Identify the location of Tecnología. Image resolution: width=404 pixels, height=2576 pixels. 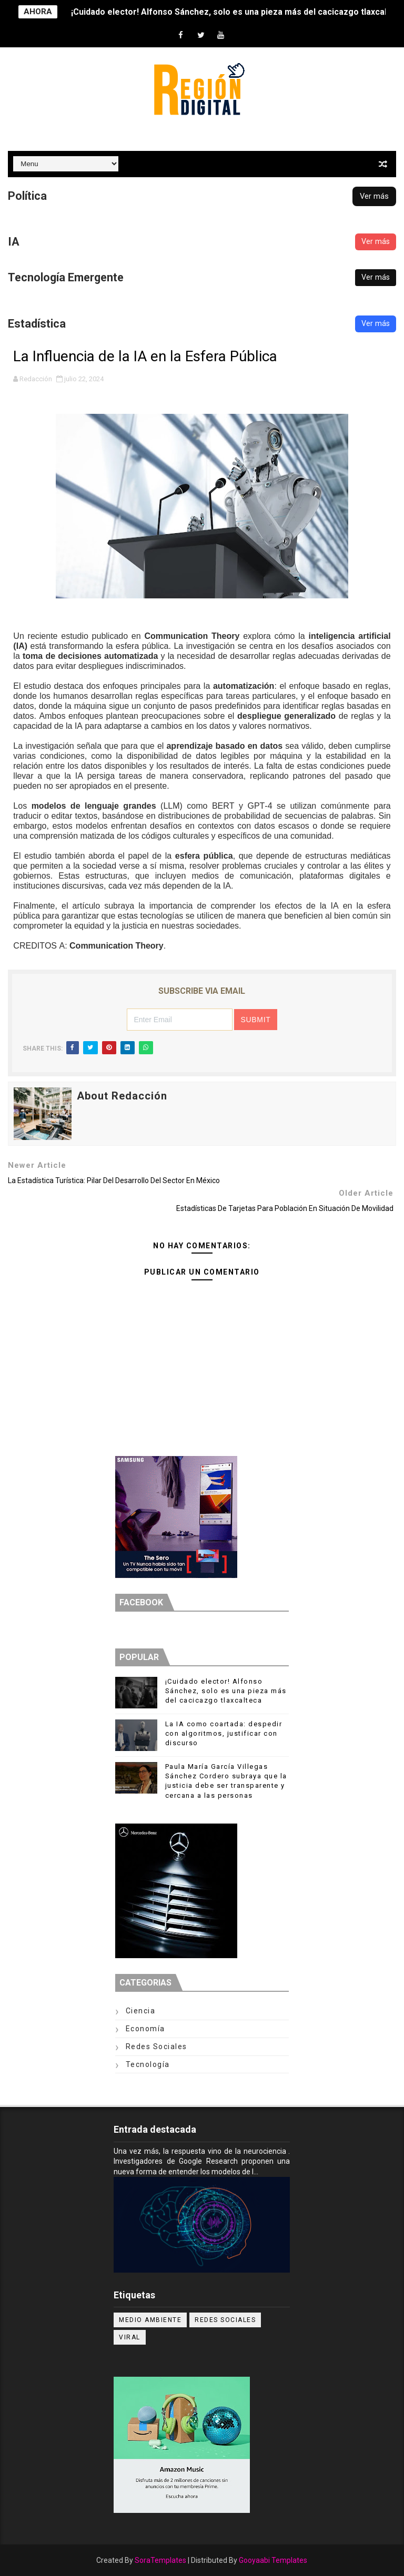
(148, 2064).